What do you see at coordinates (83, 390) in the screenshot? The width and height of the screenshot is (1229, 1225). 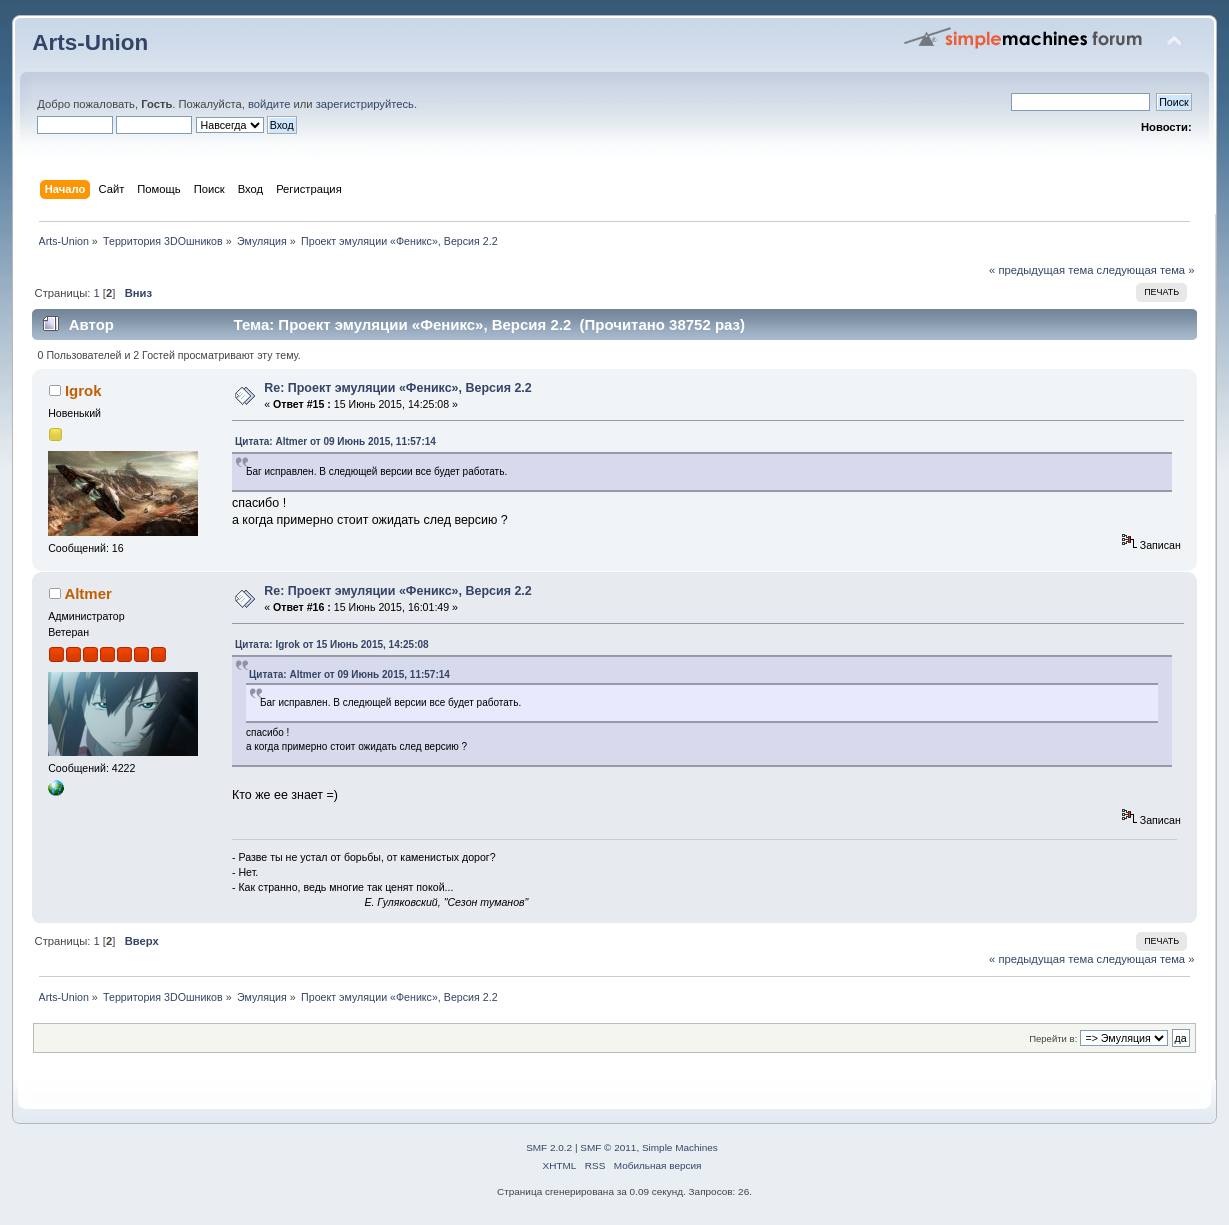 I see `Igrok` at bounding box center [83, 390].